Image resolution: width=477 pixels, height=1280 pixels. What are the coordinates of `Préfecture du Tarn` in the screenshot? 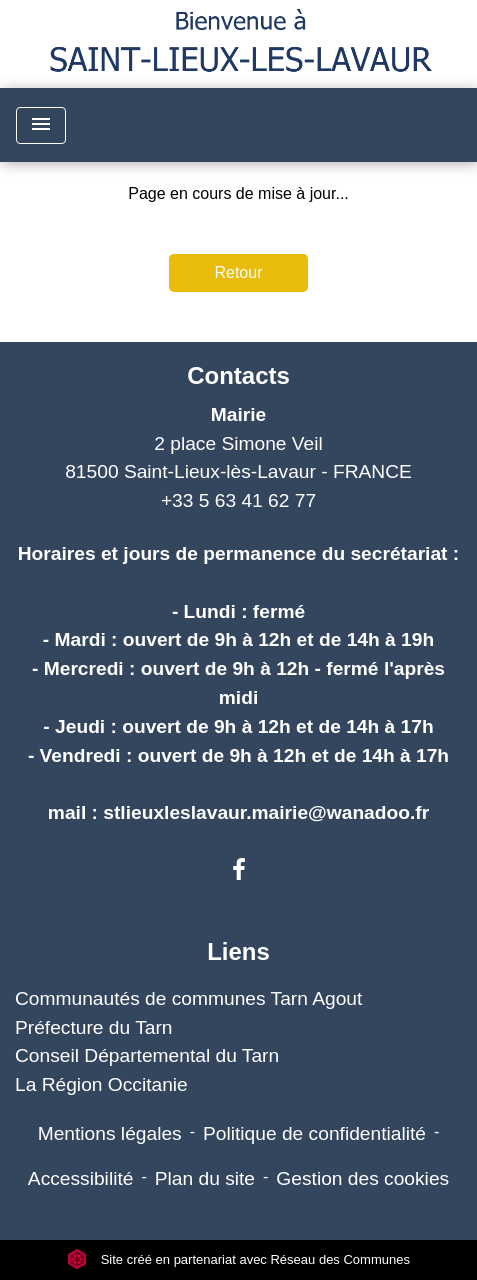 It's located at (94, 1027).